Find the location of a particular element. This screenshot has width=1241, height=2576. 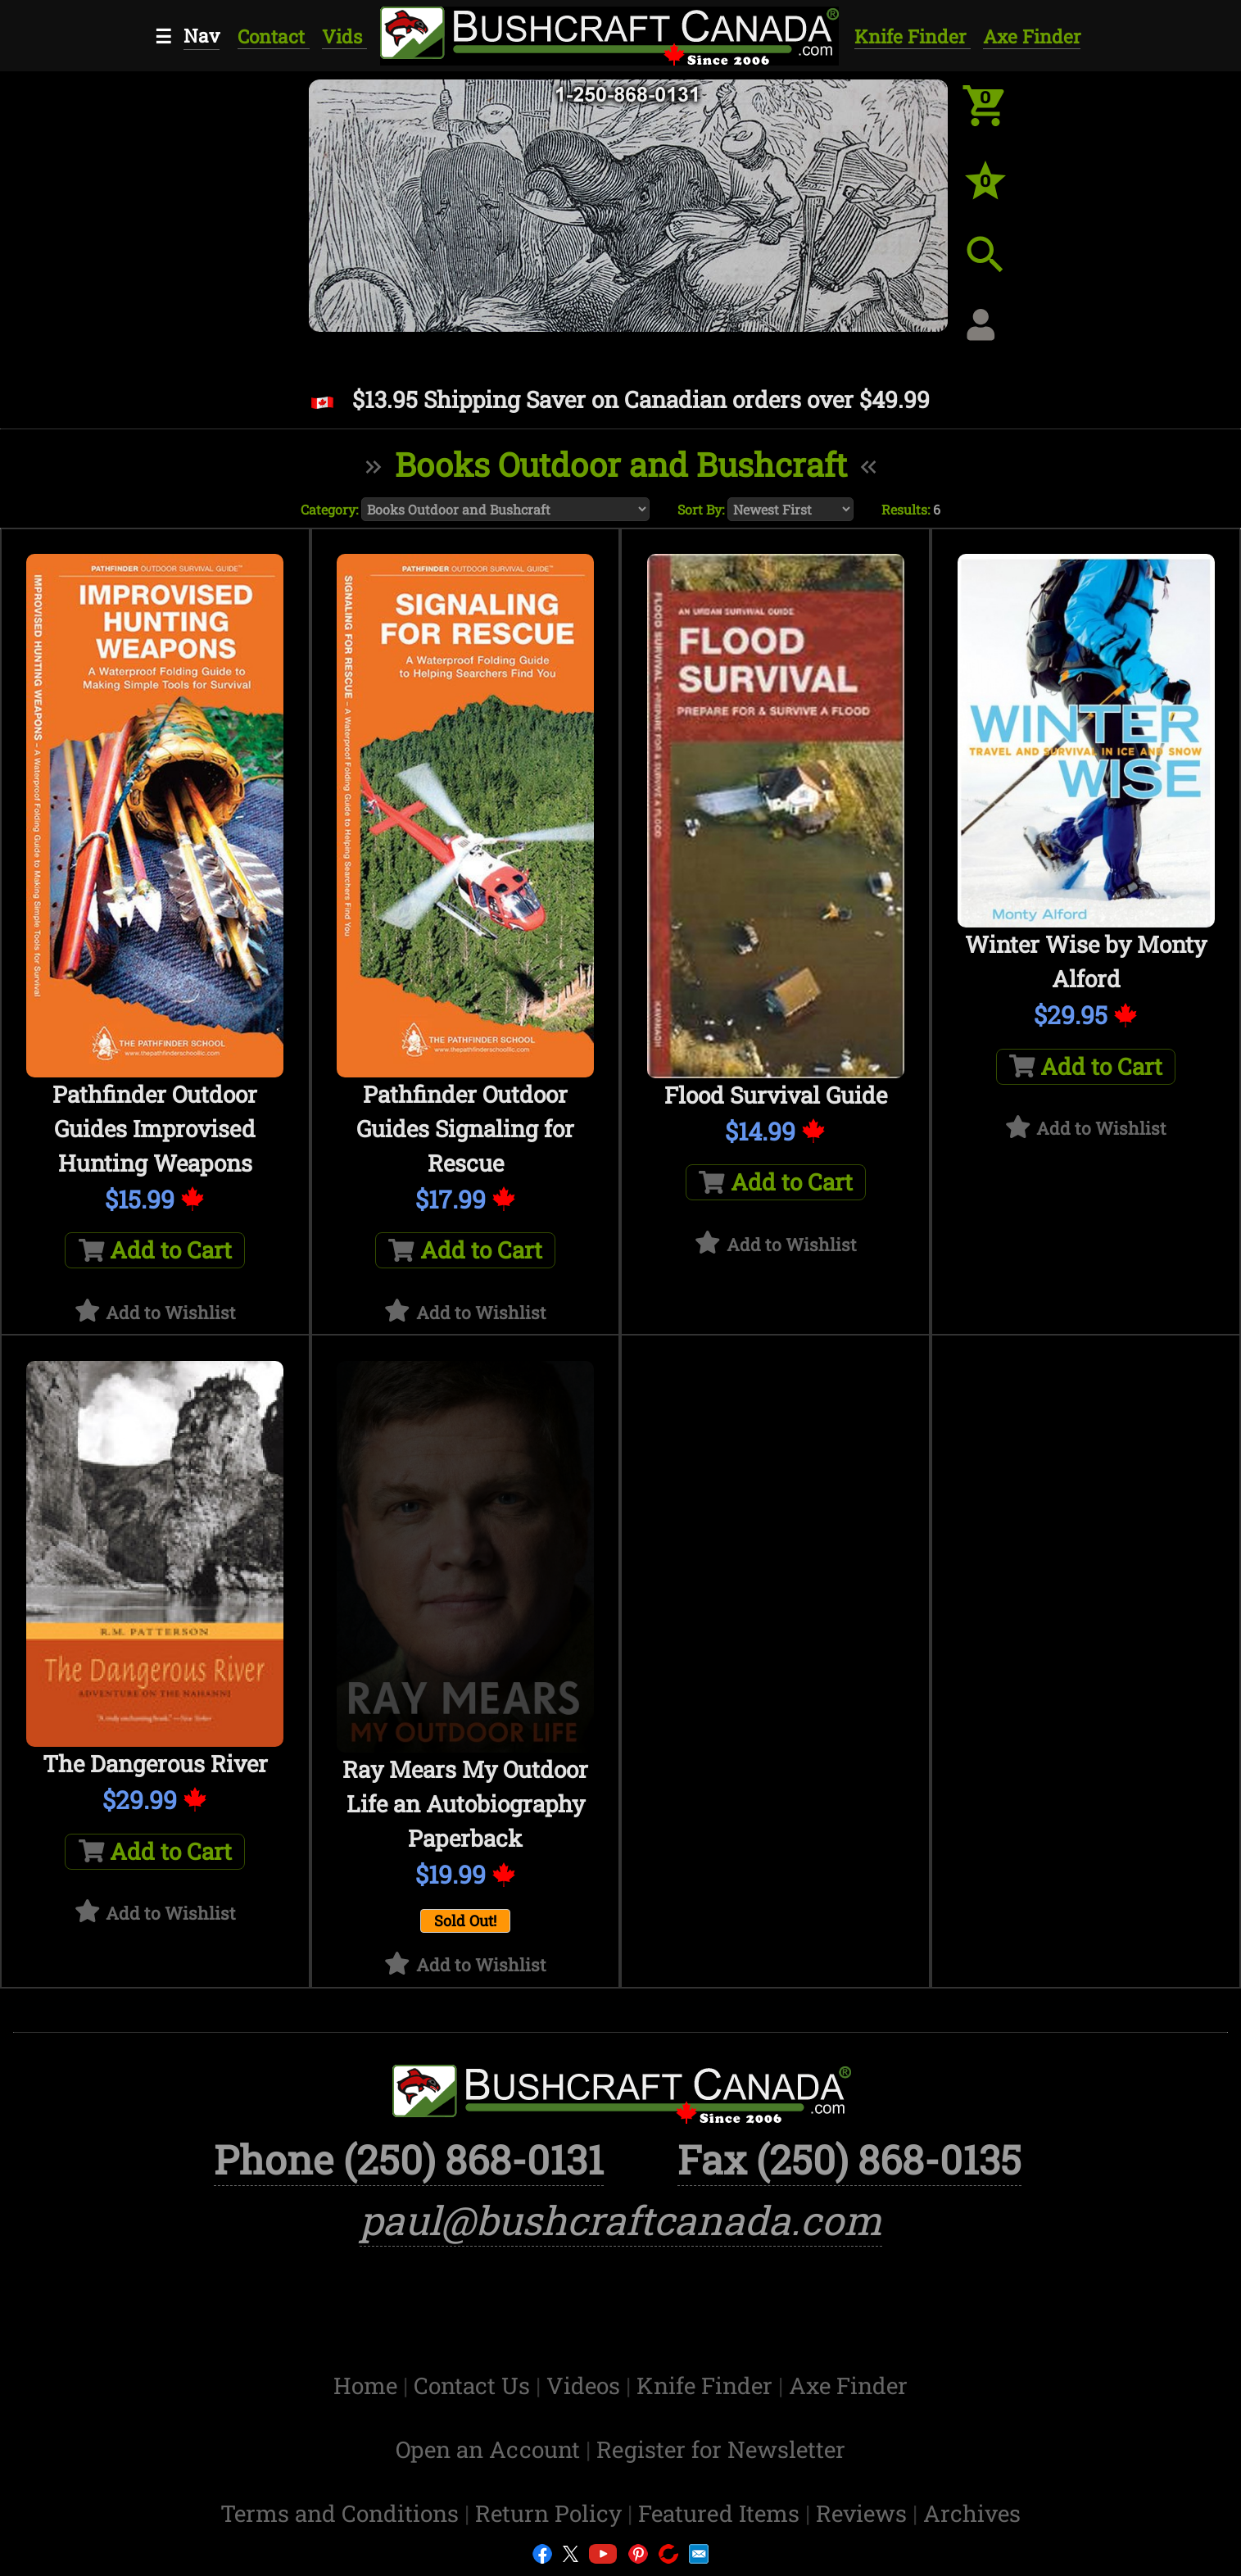

Add to Cart is located at coordinates (156, 1250).